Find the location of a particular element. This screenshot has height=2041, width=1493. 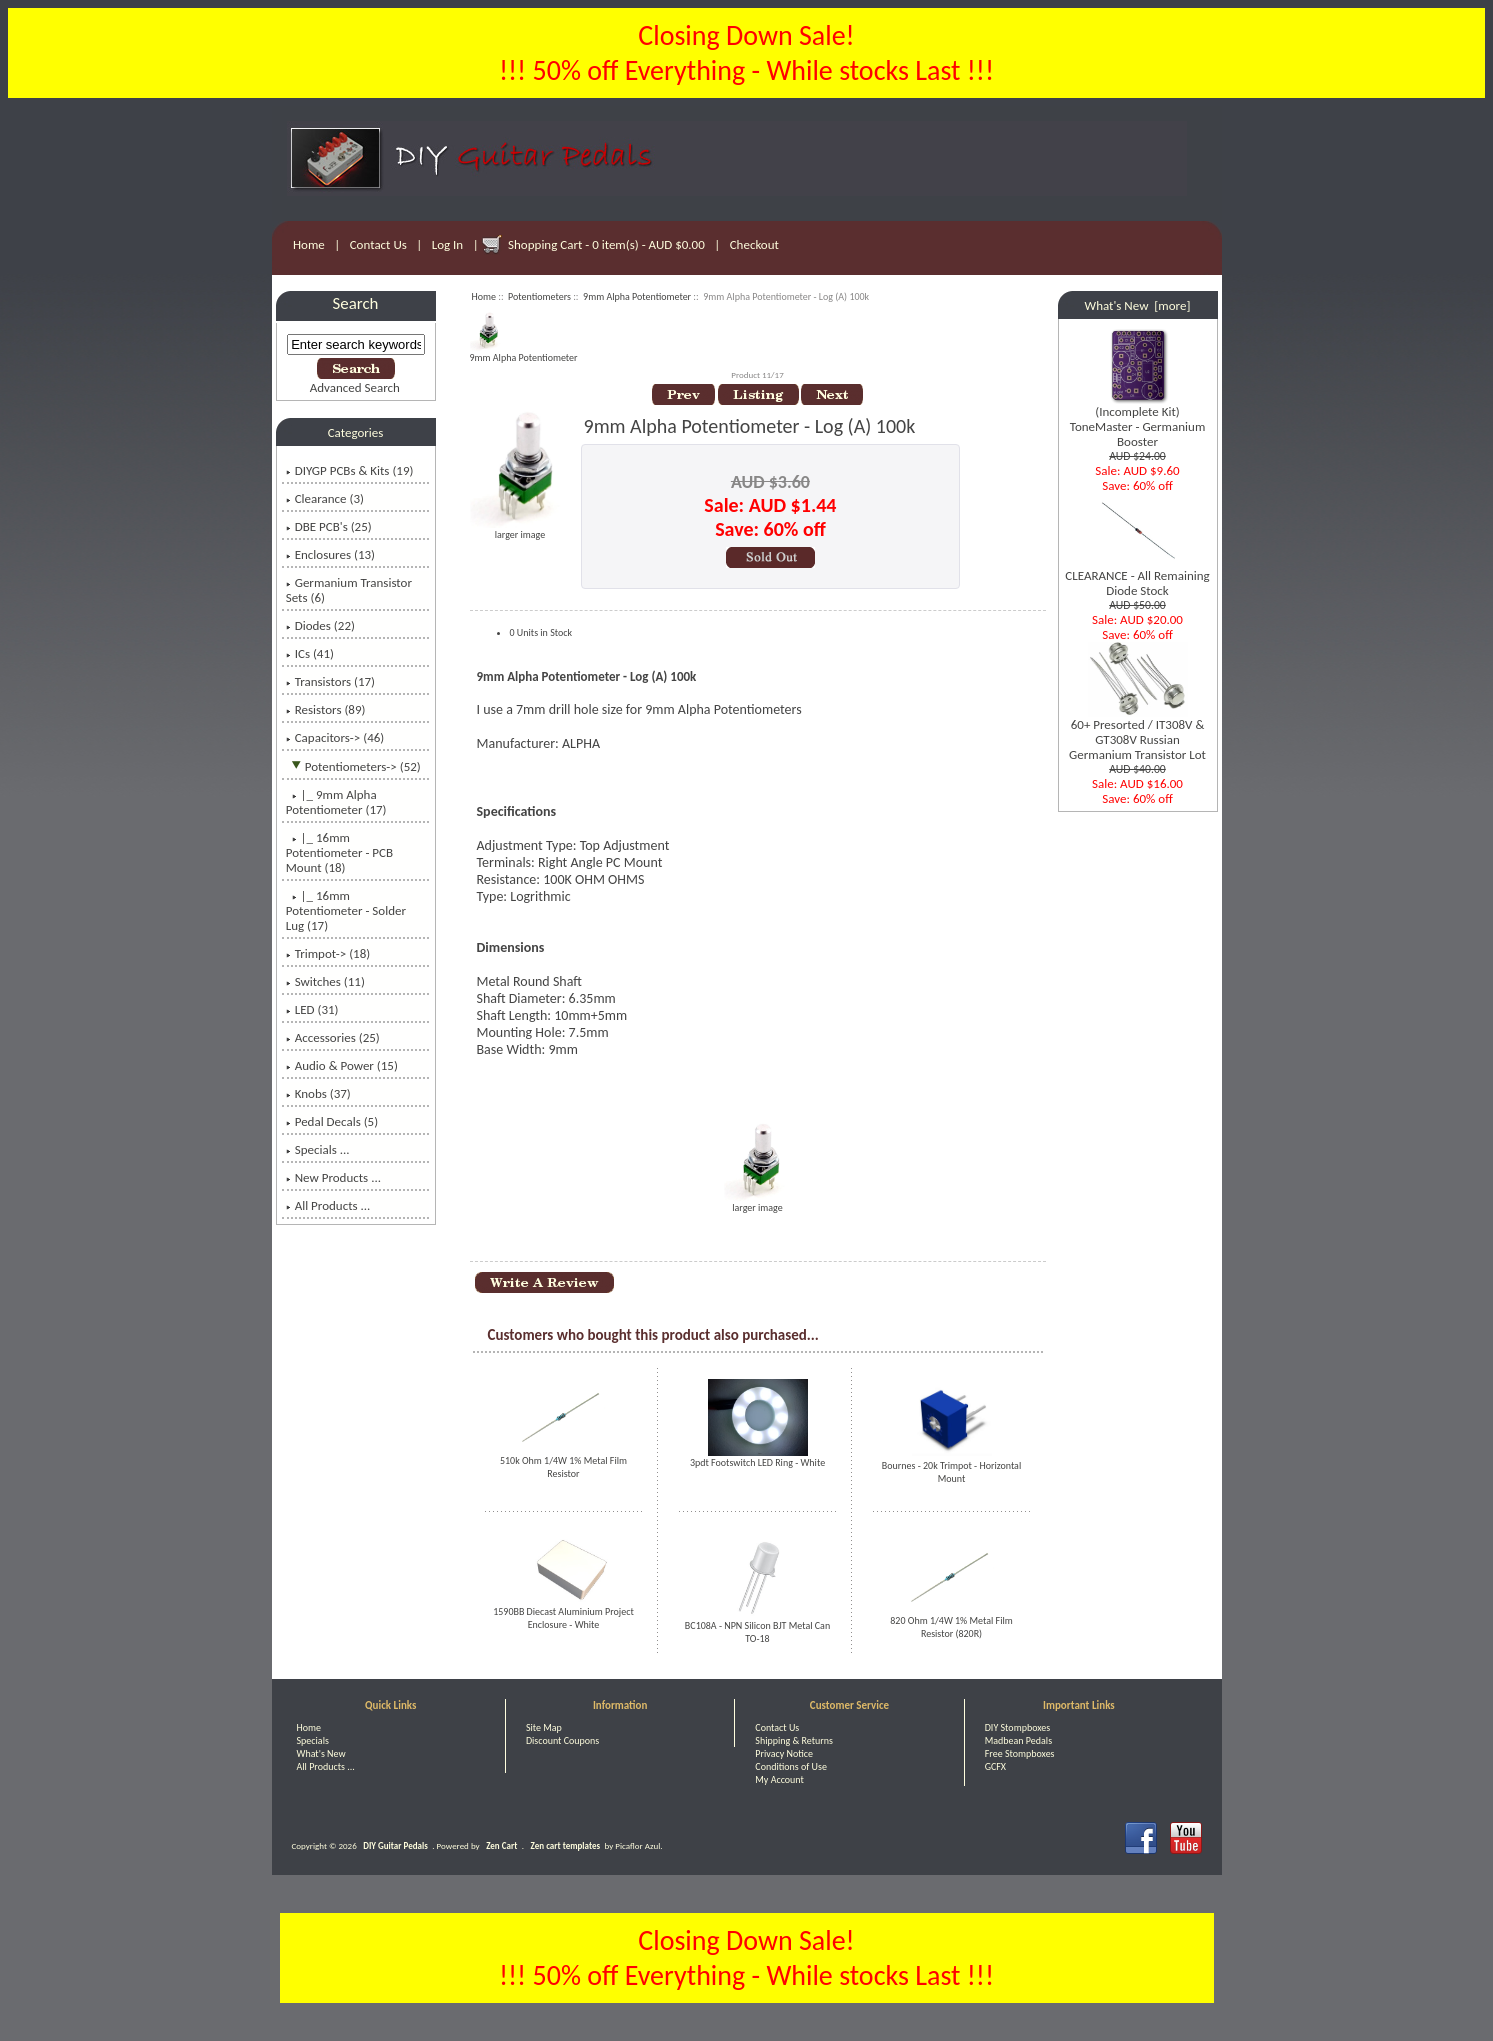

-> (52) is located at coordinates (353, 766).